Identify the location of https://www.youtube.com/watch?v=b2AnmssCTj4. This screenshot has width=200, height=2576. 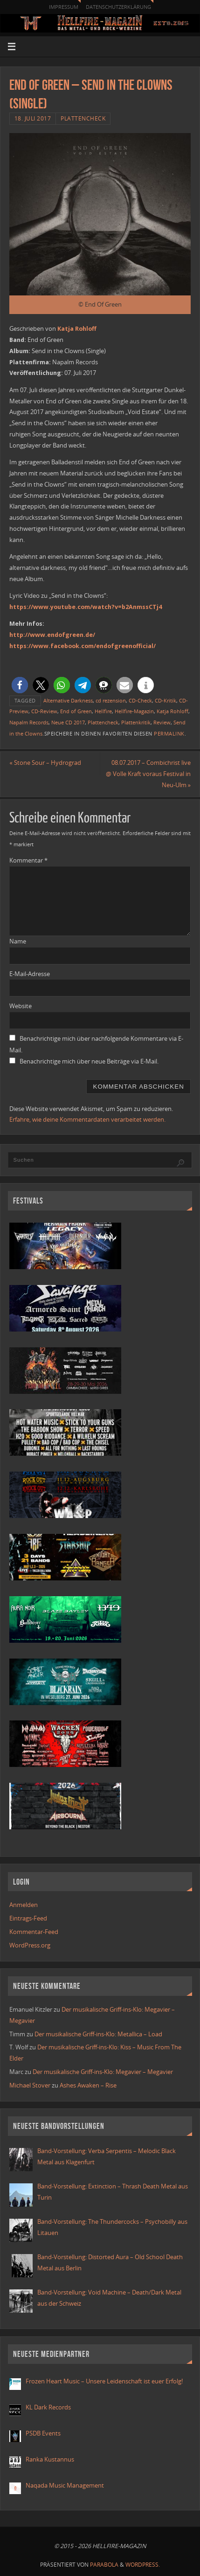
(85, 607).